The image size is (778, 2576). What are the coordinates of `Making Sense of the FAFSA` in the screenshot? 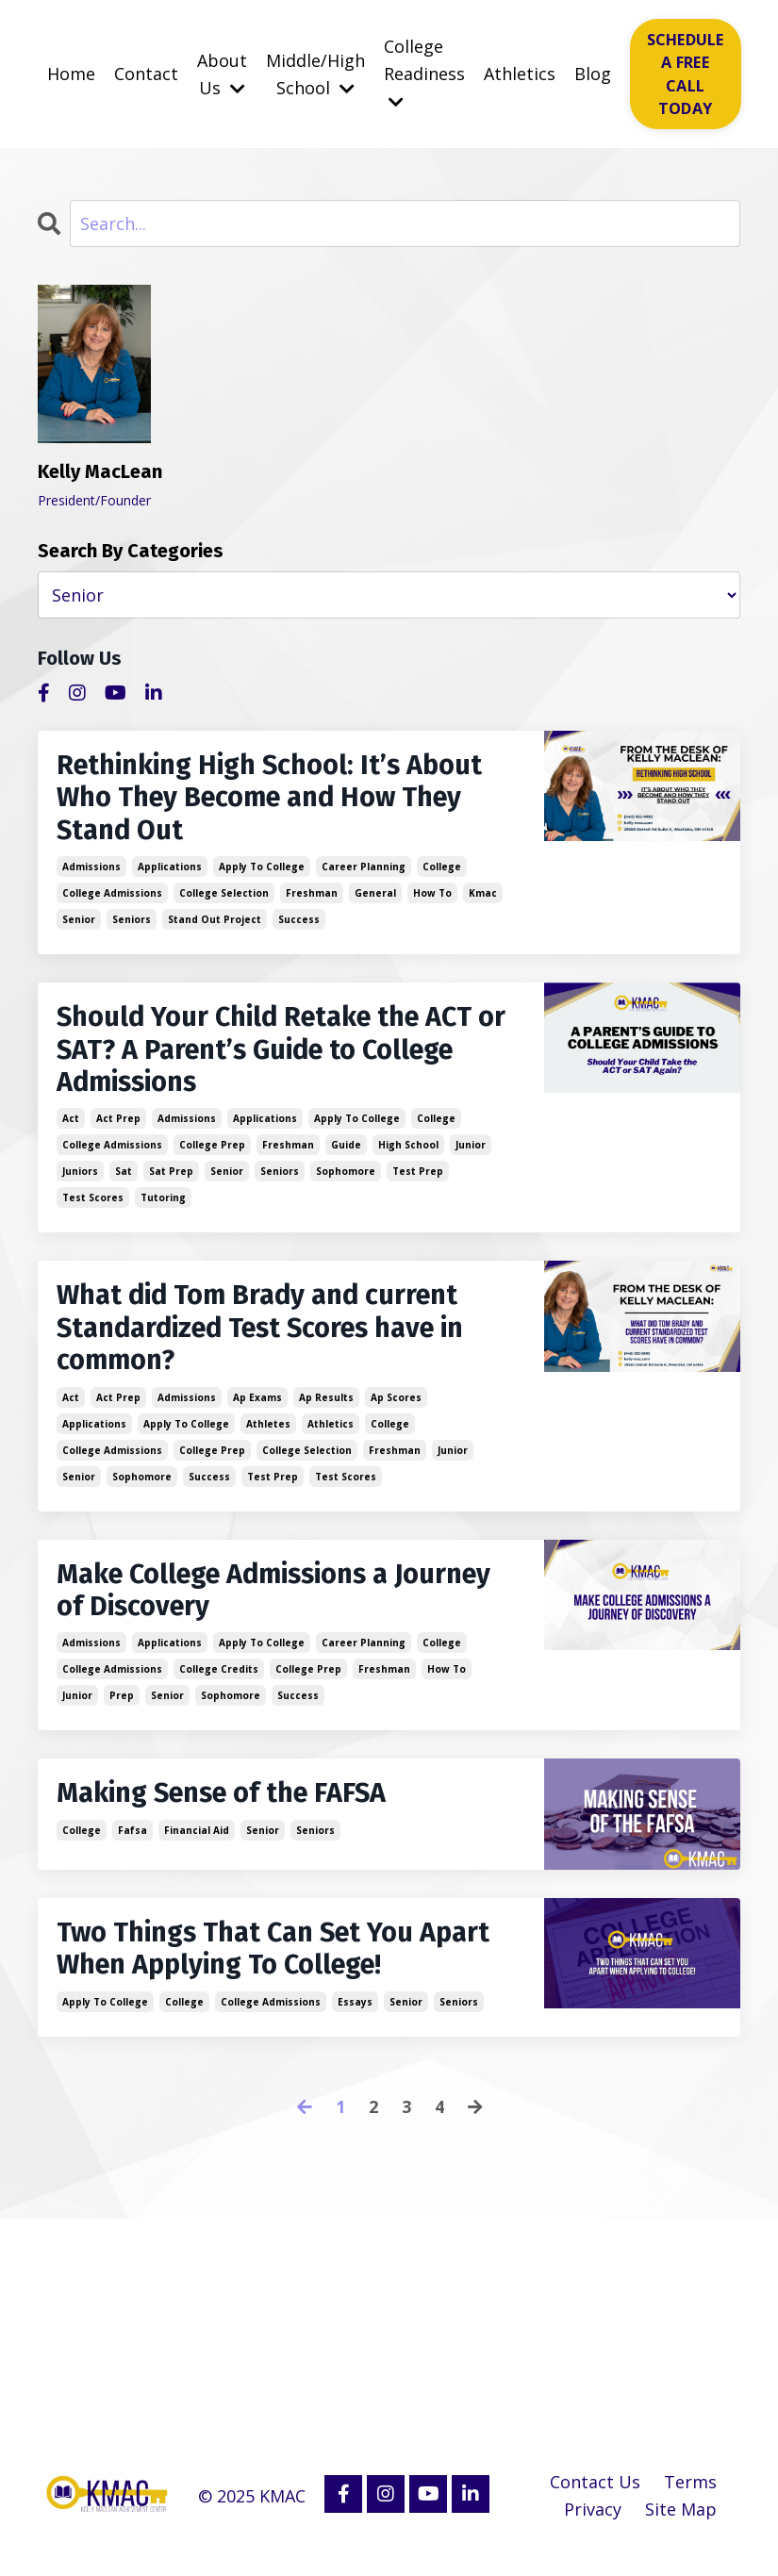 It's located at (231, 1811).